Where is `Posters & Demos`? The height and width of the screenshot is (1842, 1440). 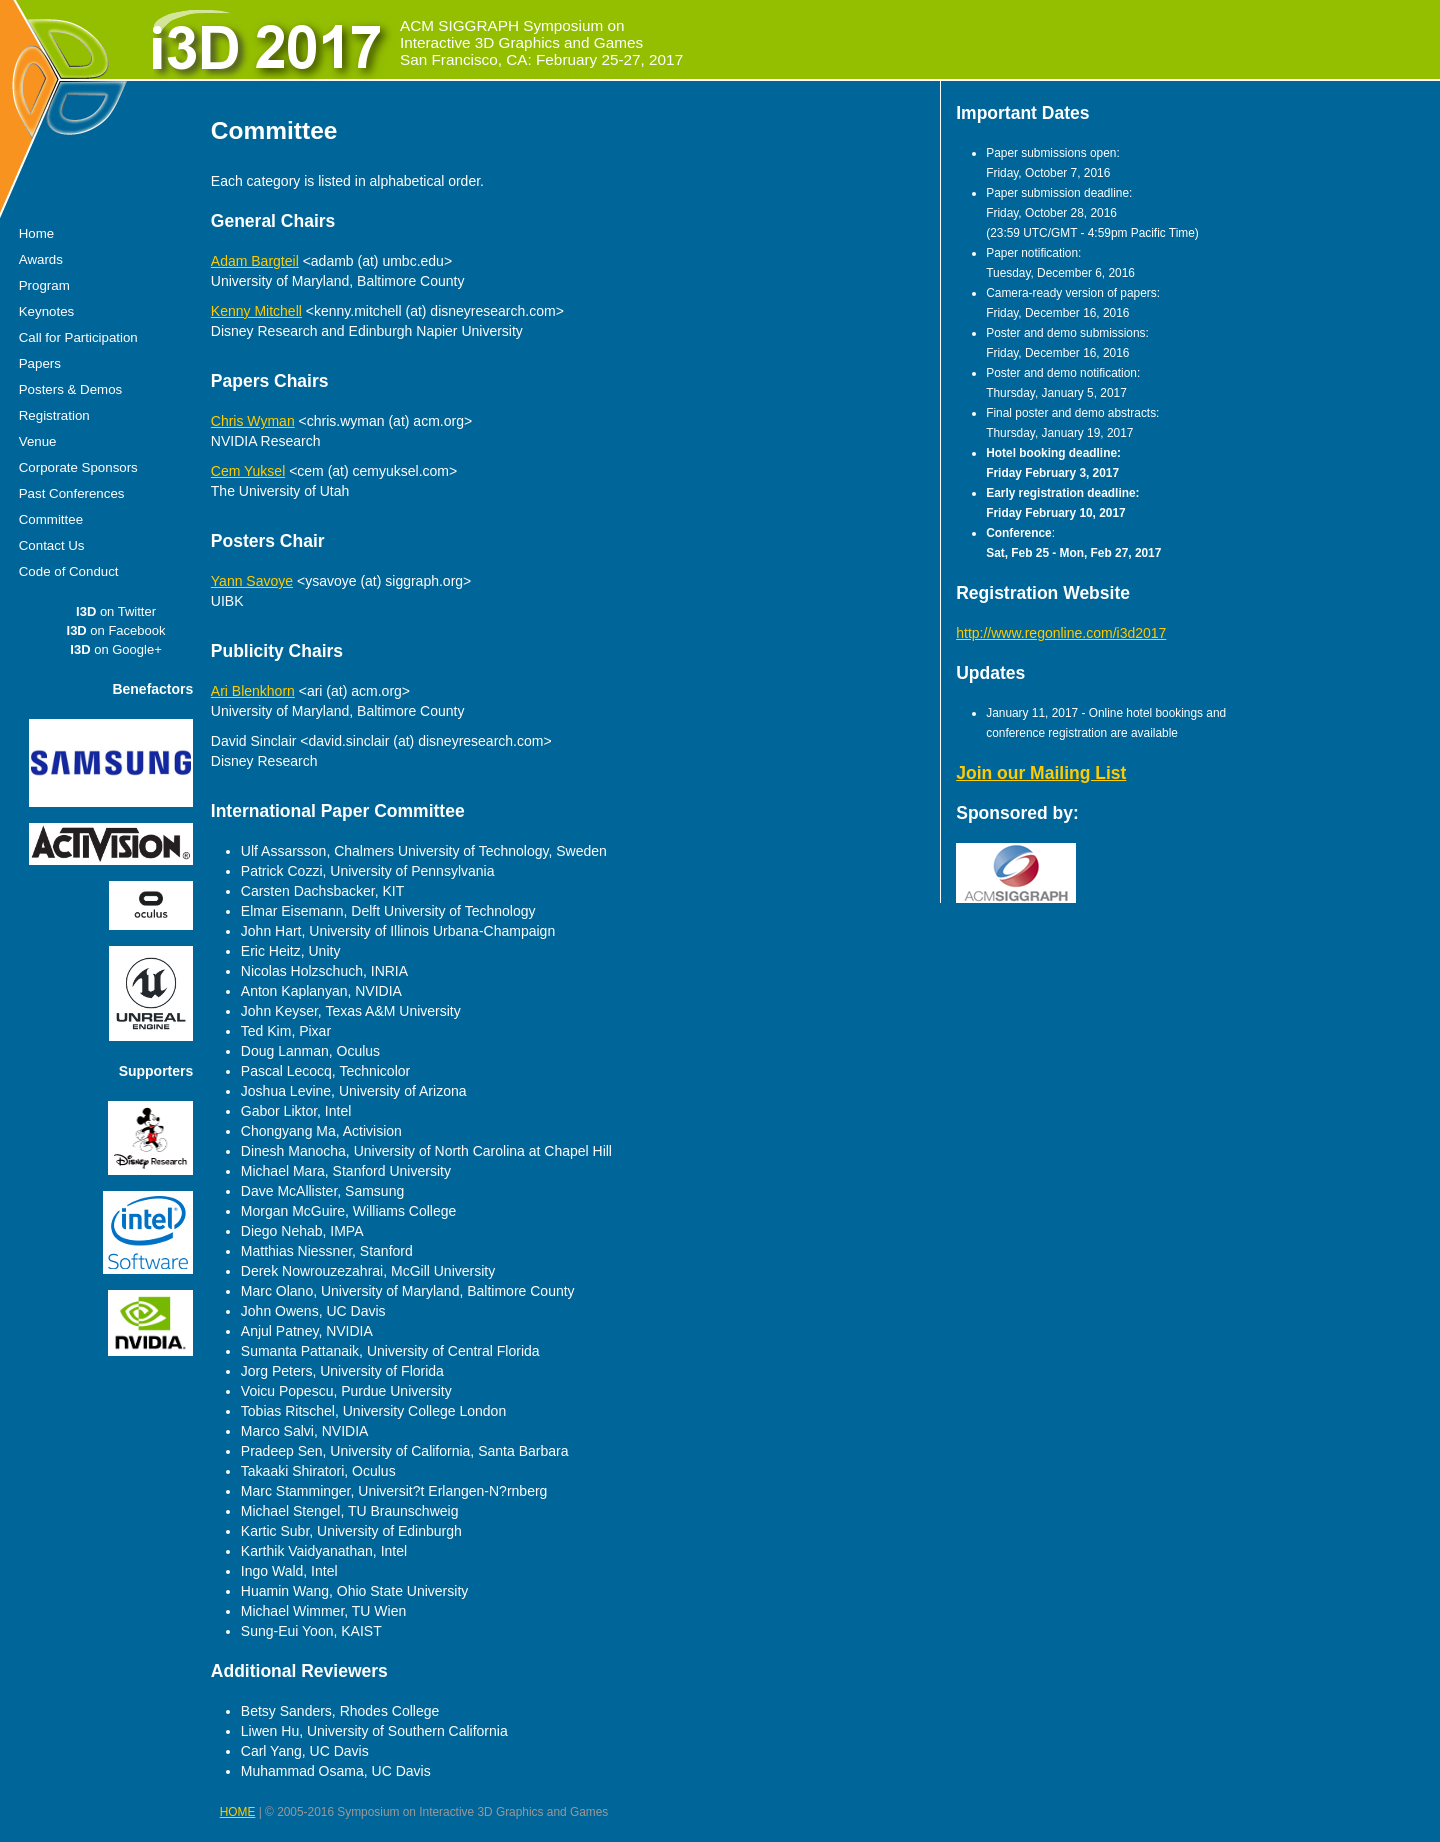 Posters & Demos is located at coordinates (70, 389).